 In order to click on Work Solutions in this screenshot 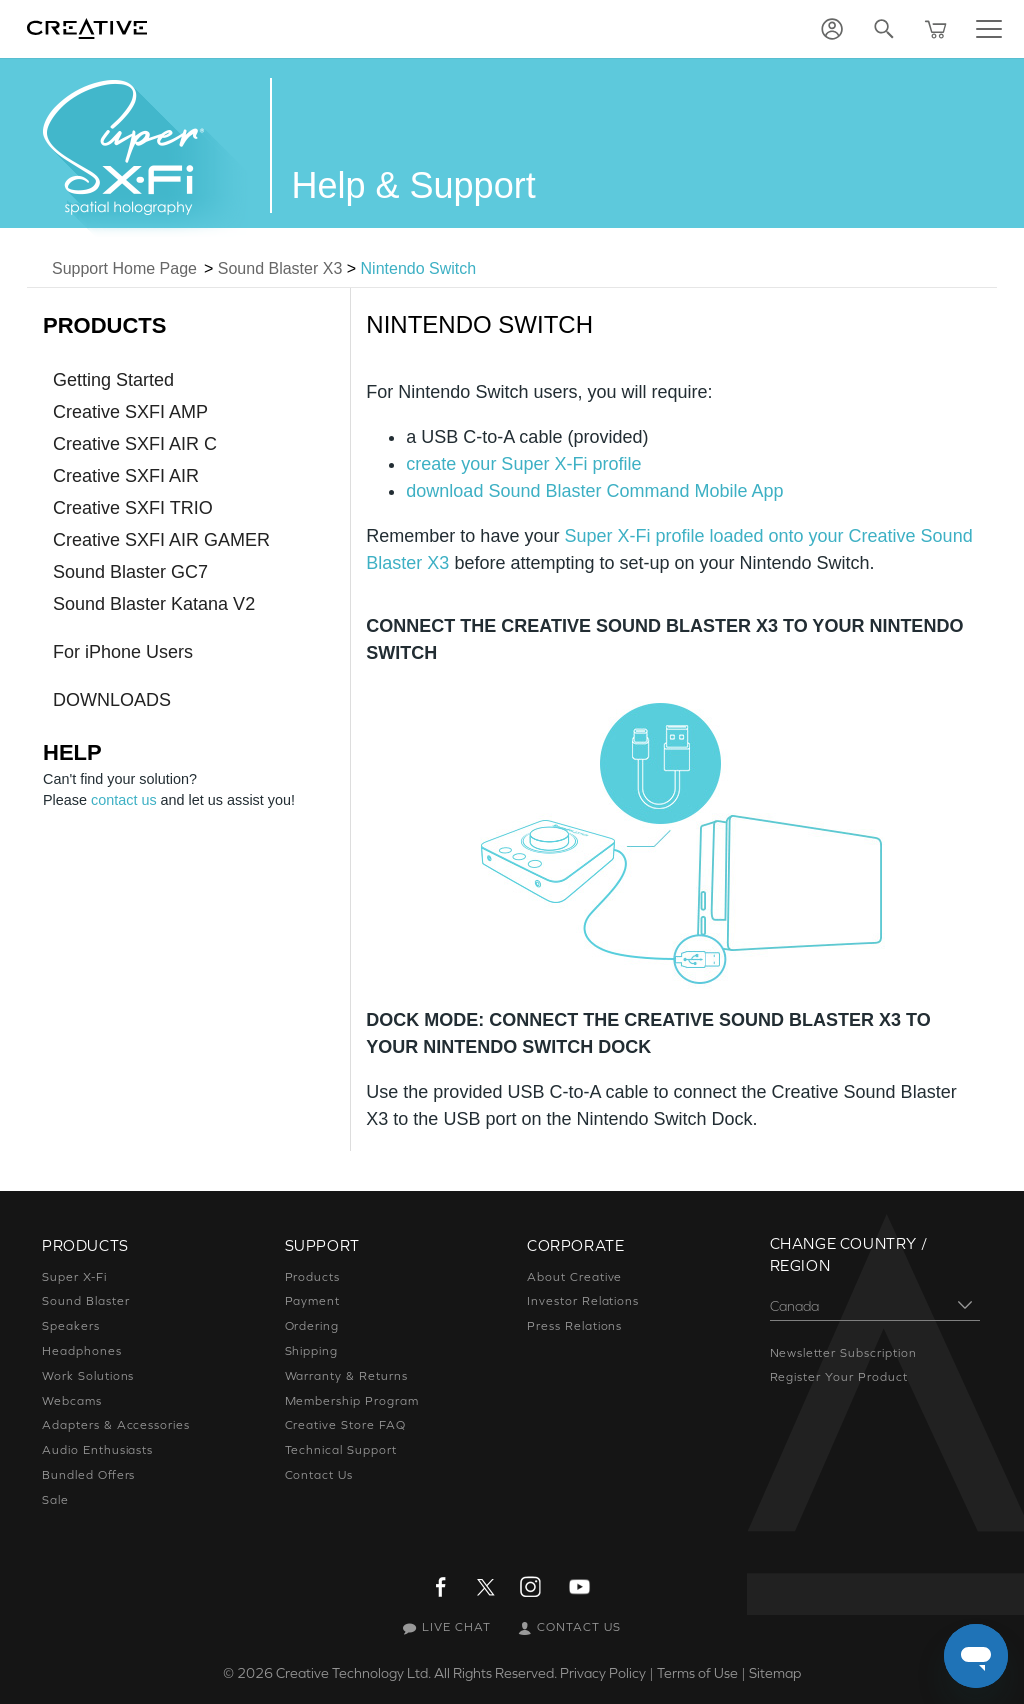, I will do `click(89, 1376)`.